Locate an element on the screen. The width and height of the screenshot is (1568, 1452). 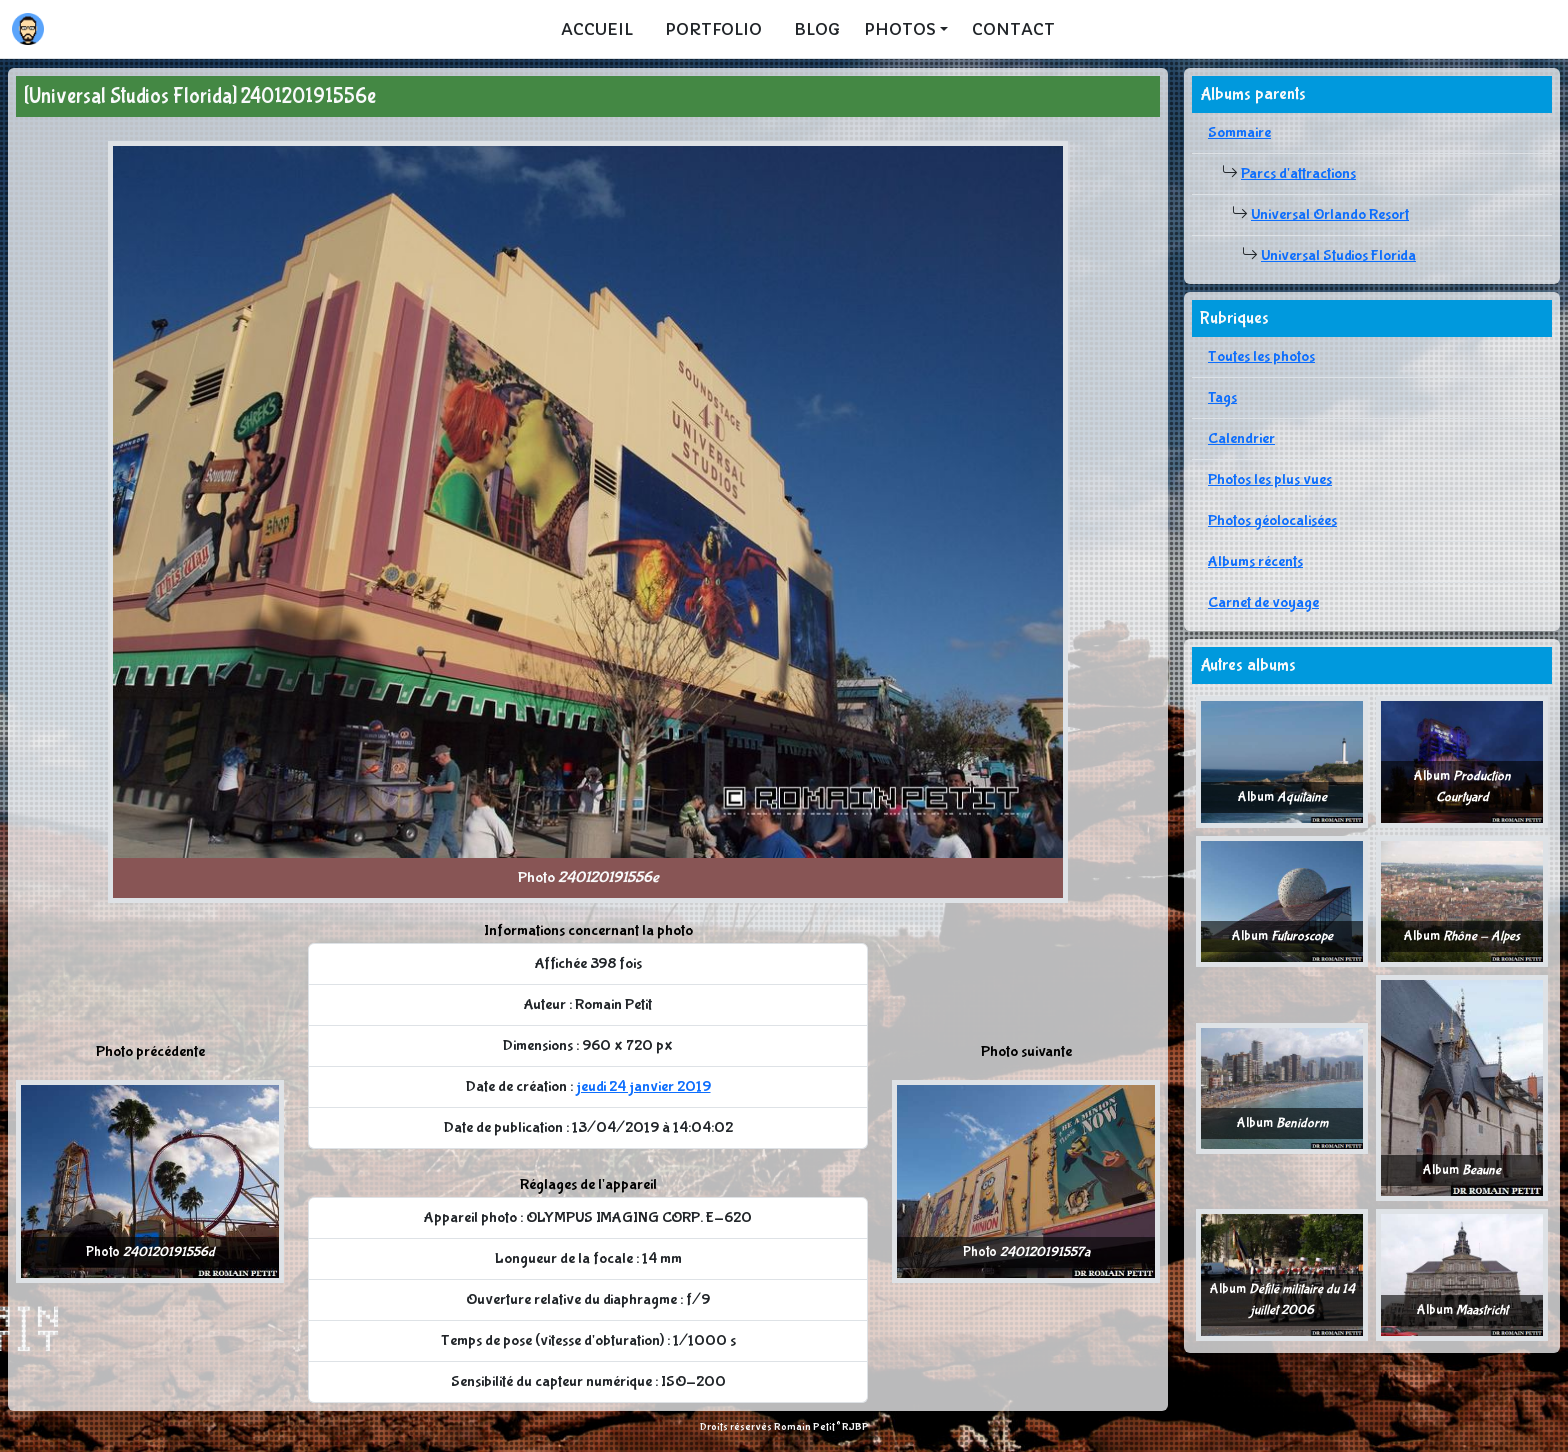
Calendrier is located at coordinates (1241, 438).